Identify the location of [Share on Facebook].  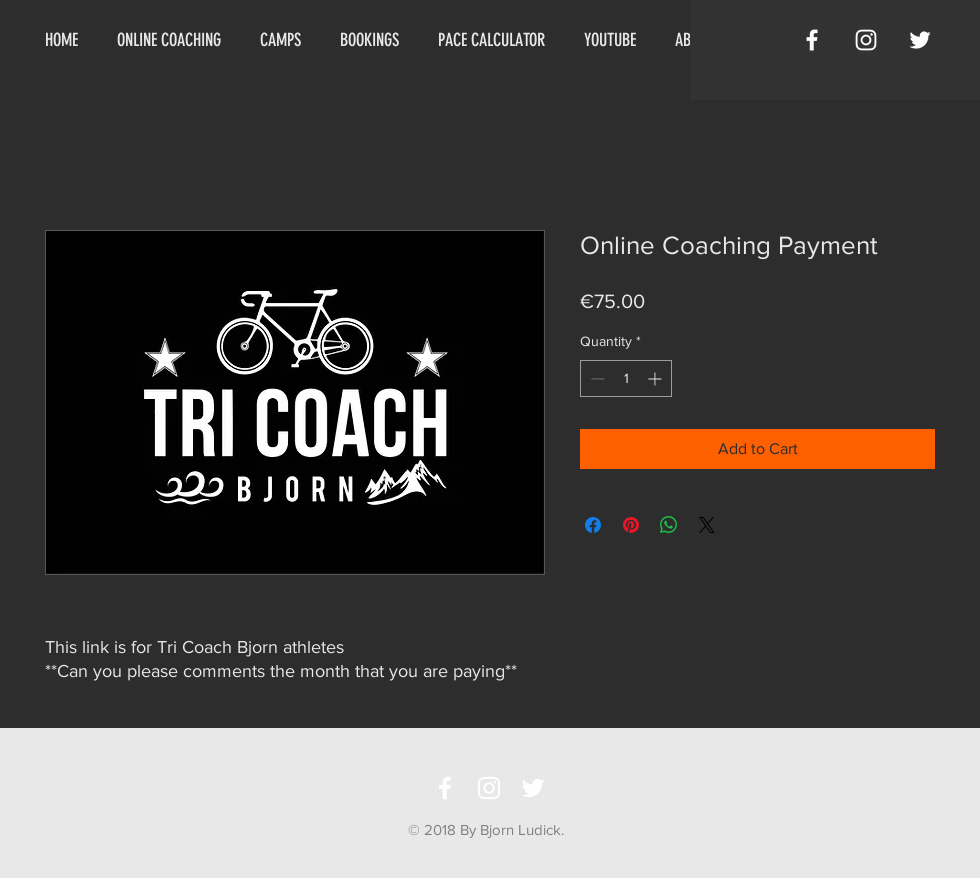
(593, 525).